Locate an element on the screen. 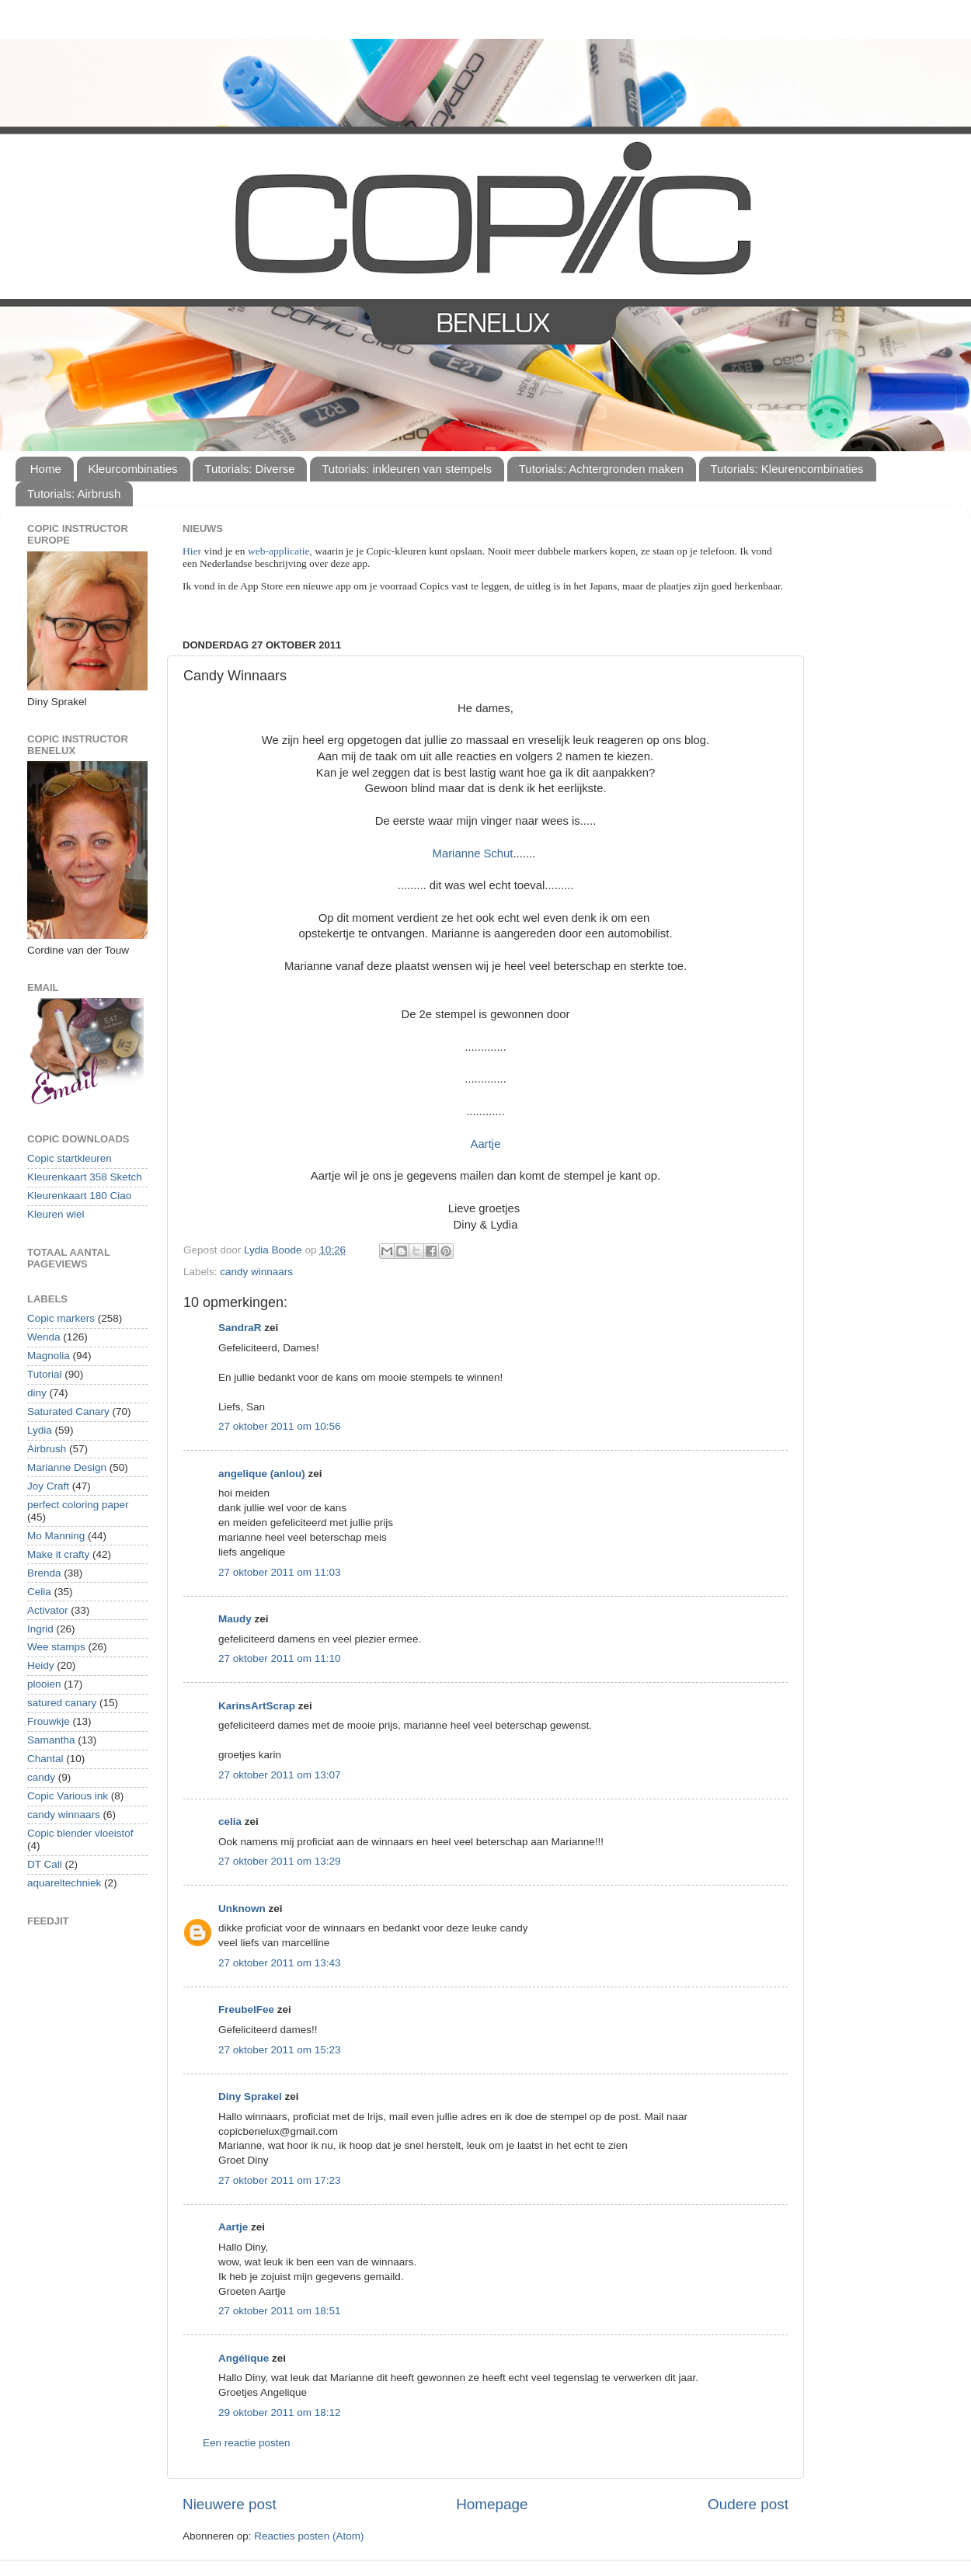 Image resolution: width=971 pixels, height=2576 pixels. Joy Craft is located at coordinates (48, 1486).